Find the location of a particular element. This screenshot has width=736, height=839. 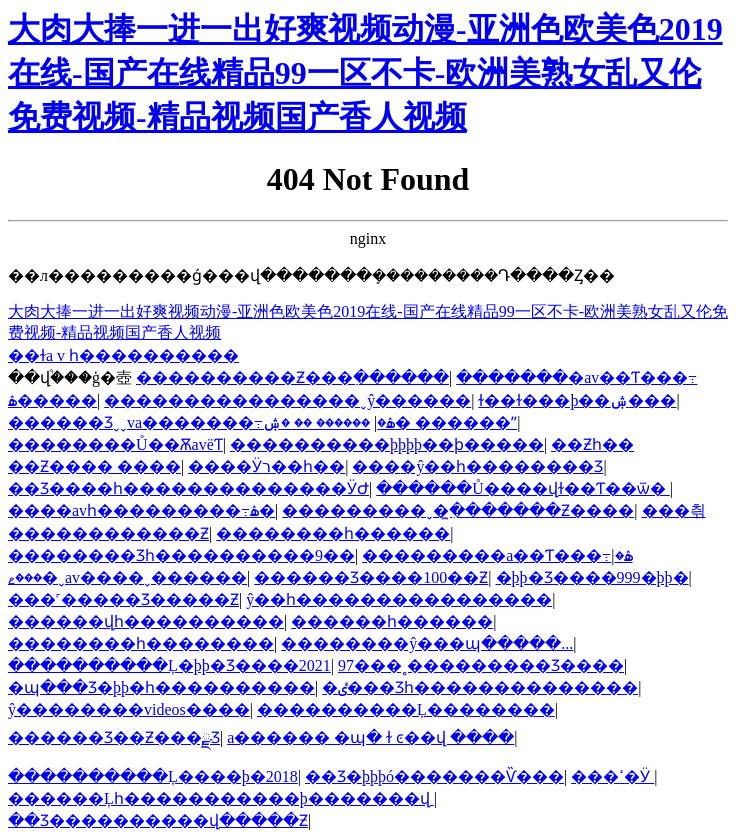

��Ʒ�þþþó�������Ѷ��� is located at coordinates (434, 776).